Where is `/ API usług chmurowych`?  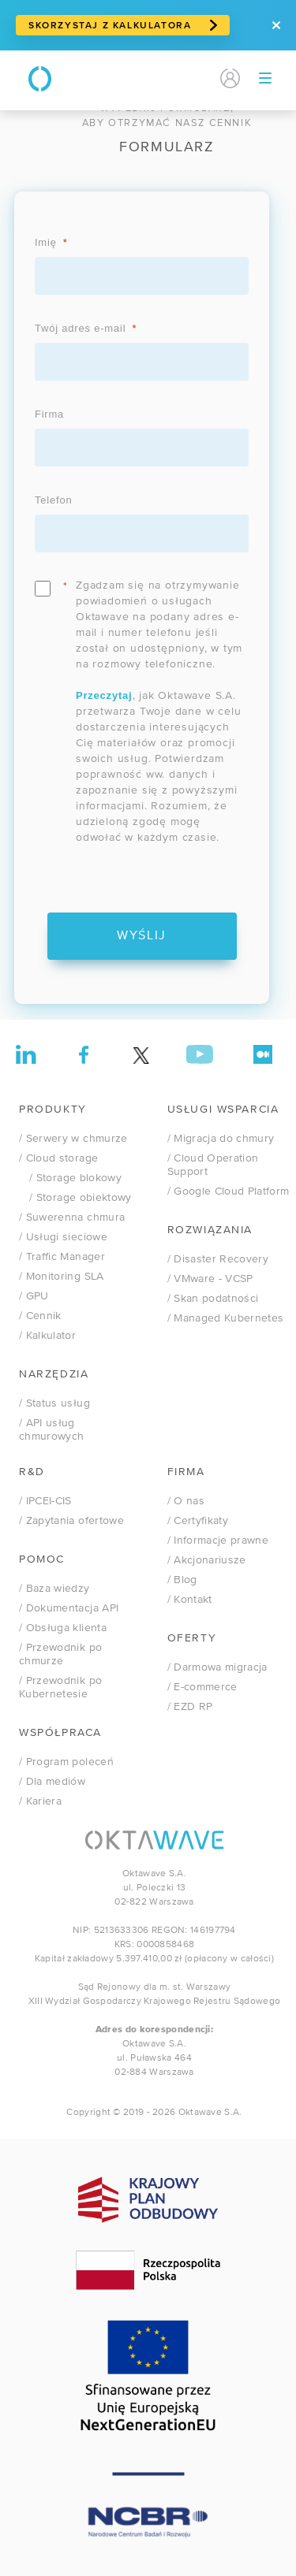 / API usług chmurowych is located at coordinates (51, 1430).